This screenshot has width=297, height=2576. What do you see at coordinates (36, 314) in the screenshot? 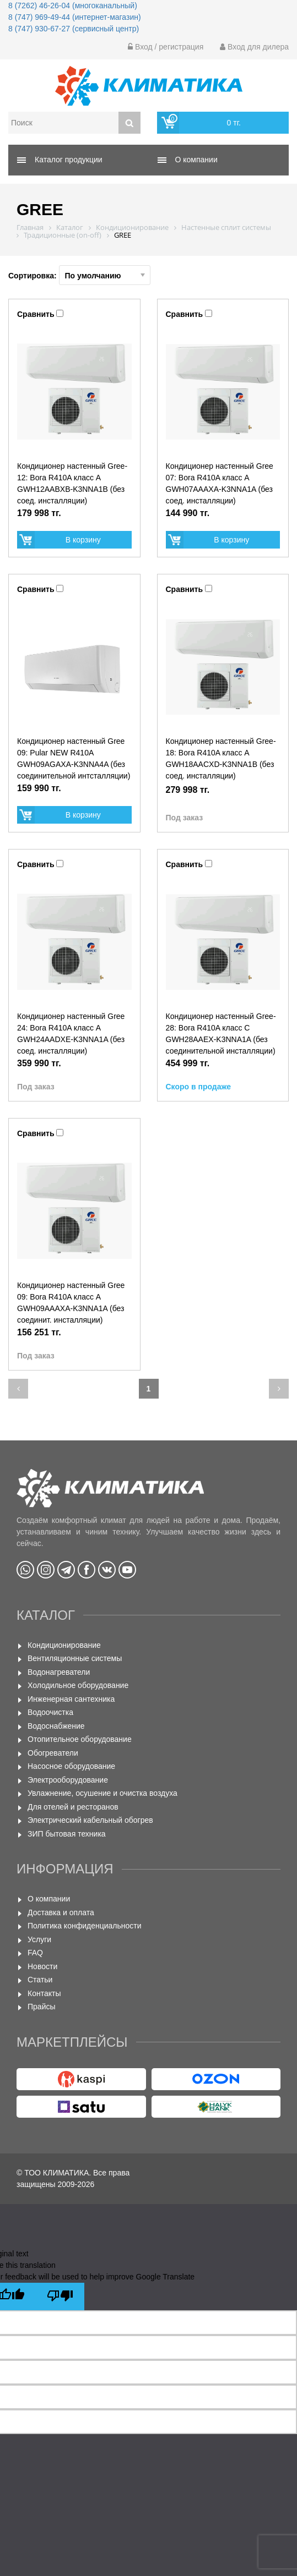
I see `Сравнить` at bounding box center [36, 314].